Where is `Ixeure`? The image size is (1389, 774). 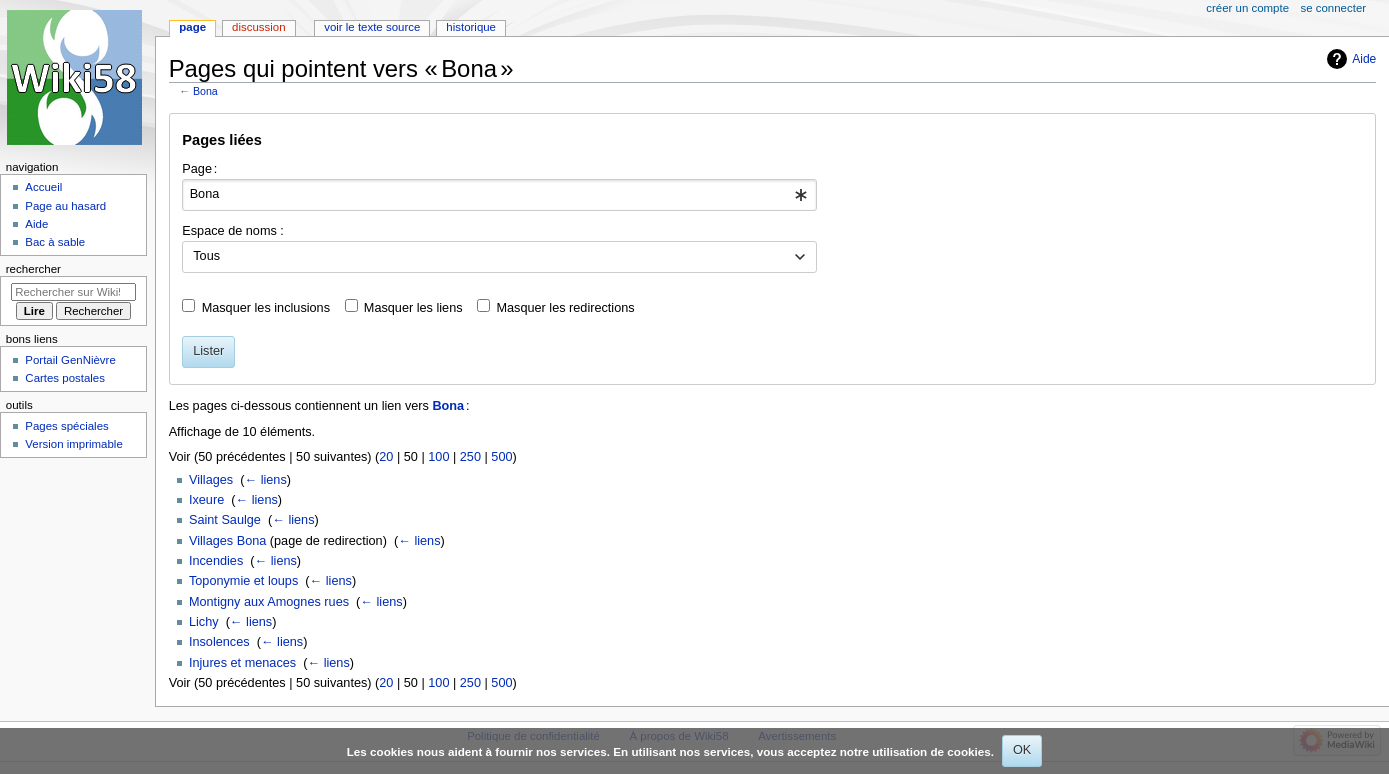
Ixeure is located at coordinates (206, 500).